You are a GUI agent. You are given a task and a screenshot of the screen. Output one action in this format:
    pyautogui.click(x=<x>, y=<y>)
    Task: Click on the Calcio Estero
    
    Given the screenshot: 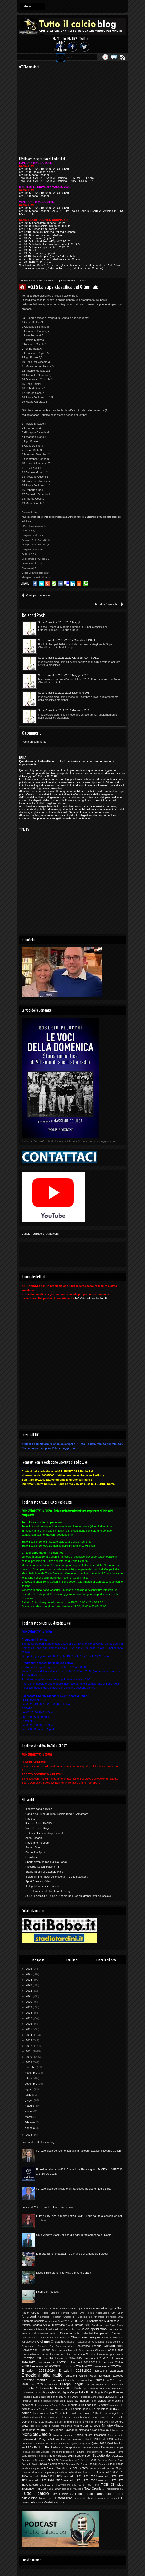 What is the action you would take?
    pyautogui.click(x=116, y=2325)
    